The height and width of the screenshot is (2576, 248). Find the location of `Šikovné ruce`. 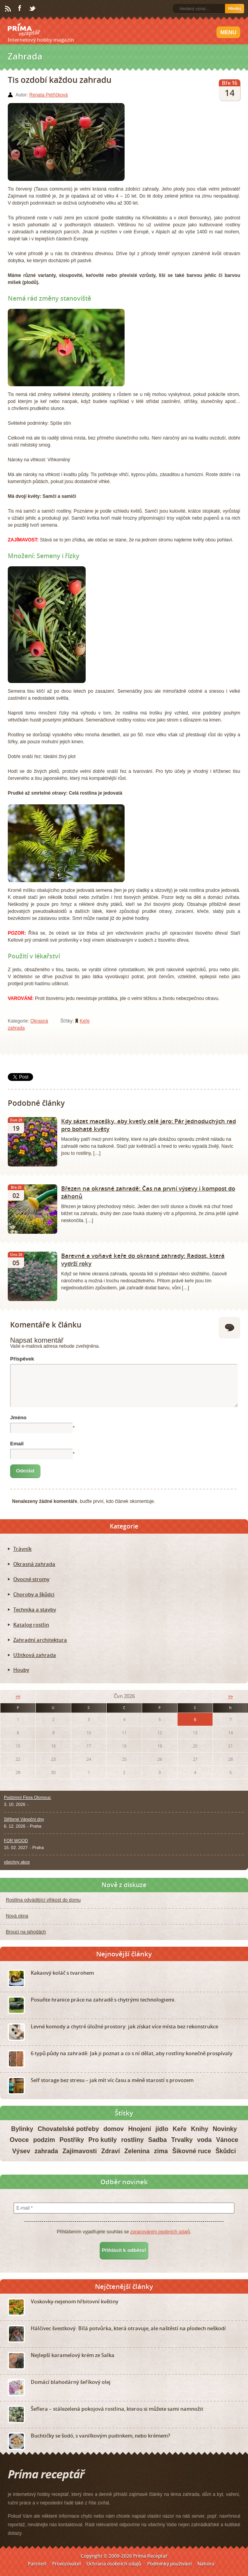

Šikovné ruce is located at coordinates (191, 2151).